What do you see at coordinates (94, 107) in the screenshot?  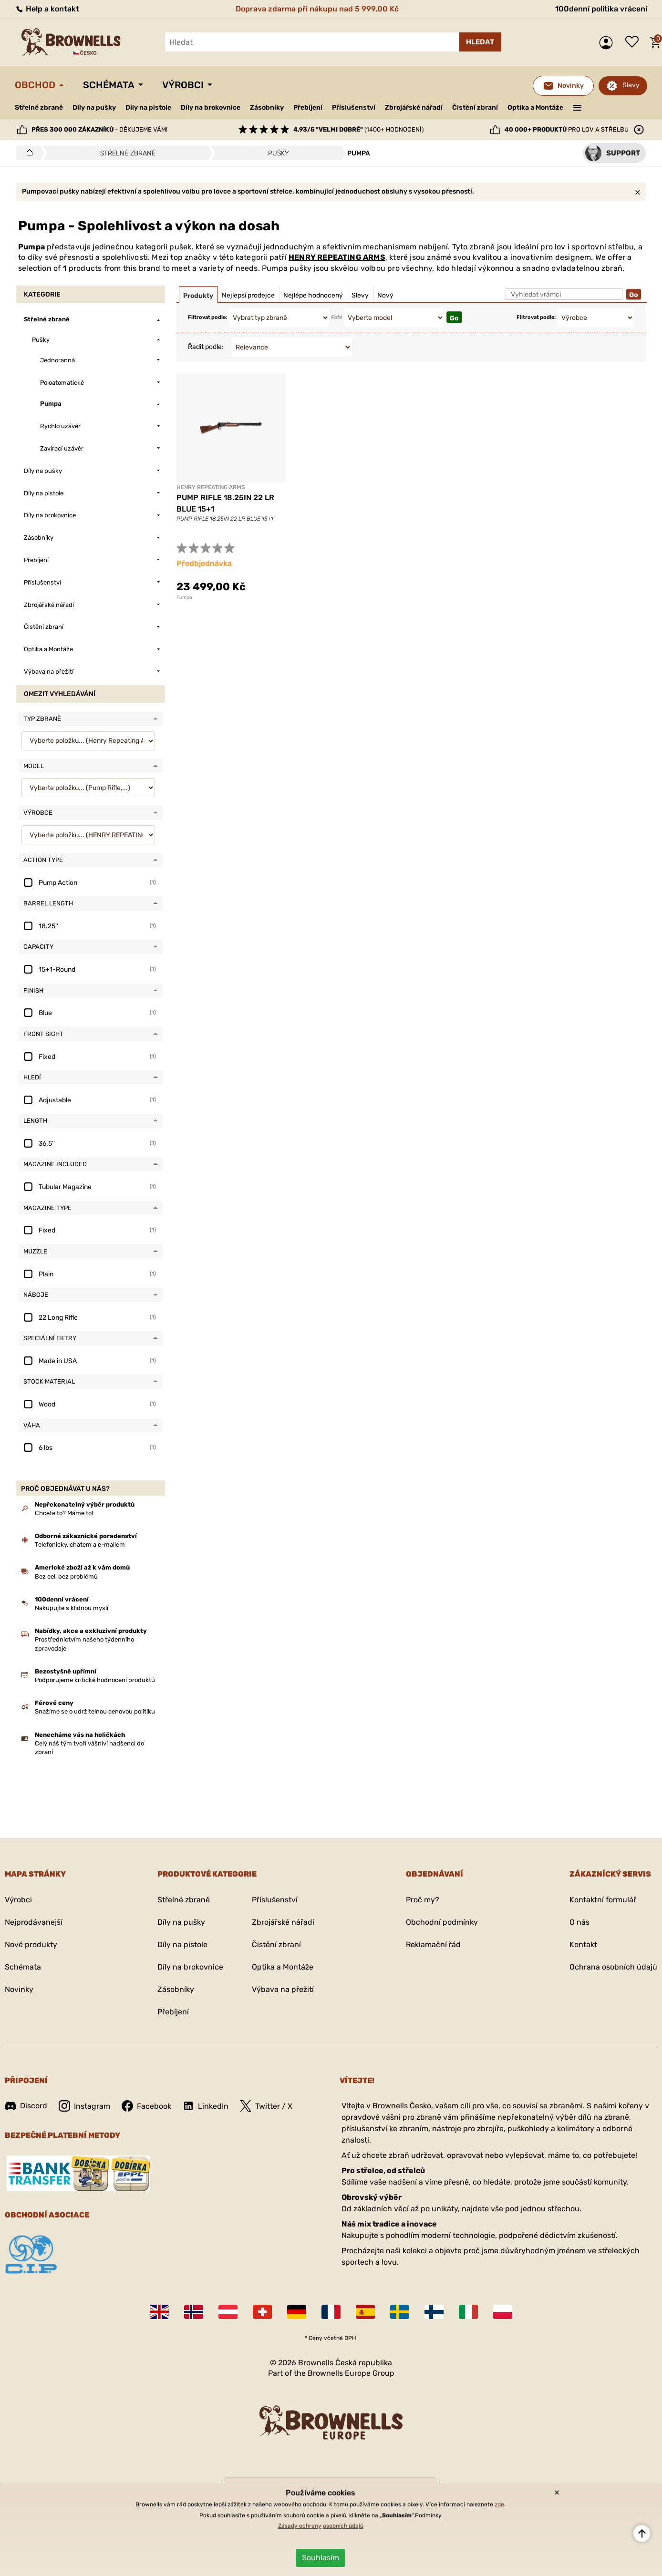 I see `Díly na pušky` at bounding box center [94, 107].